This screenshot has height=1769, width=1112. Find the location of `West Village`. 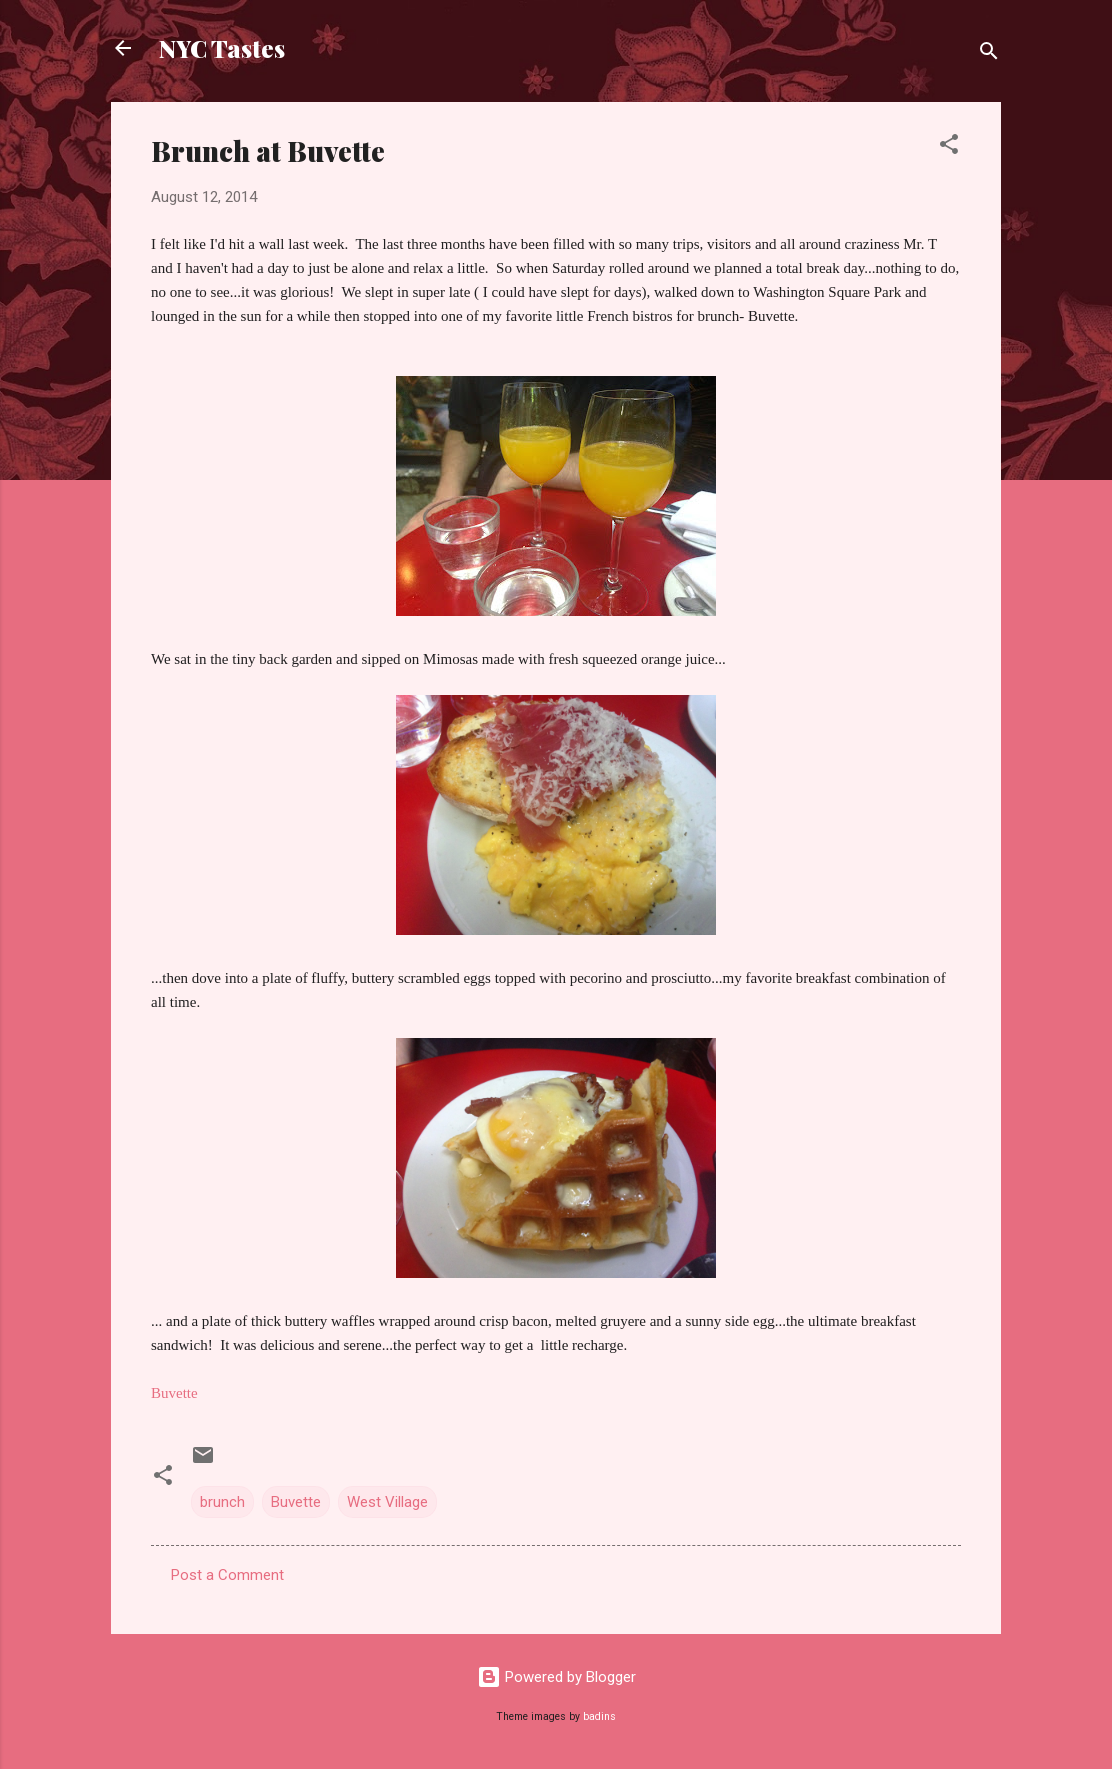

West Village is located at coordinates (387, 1502).